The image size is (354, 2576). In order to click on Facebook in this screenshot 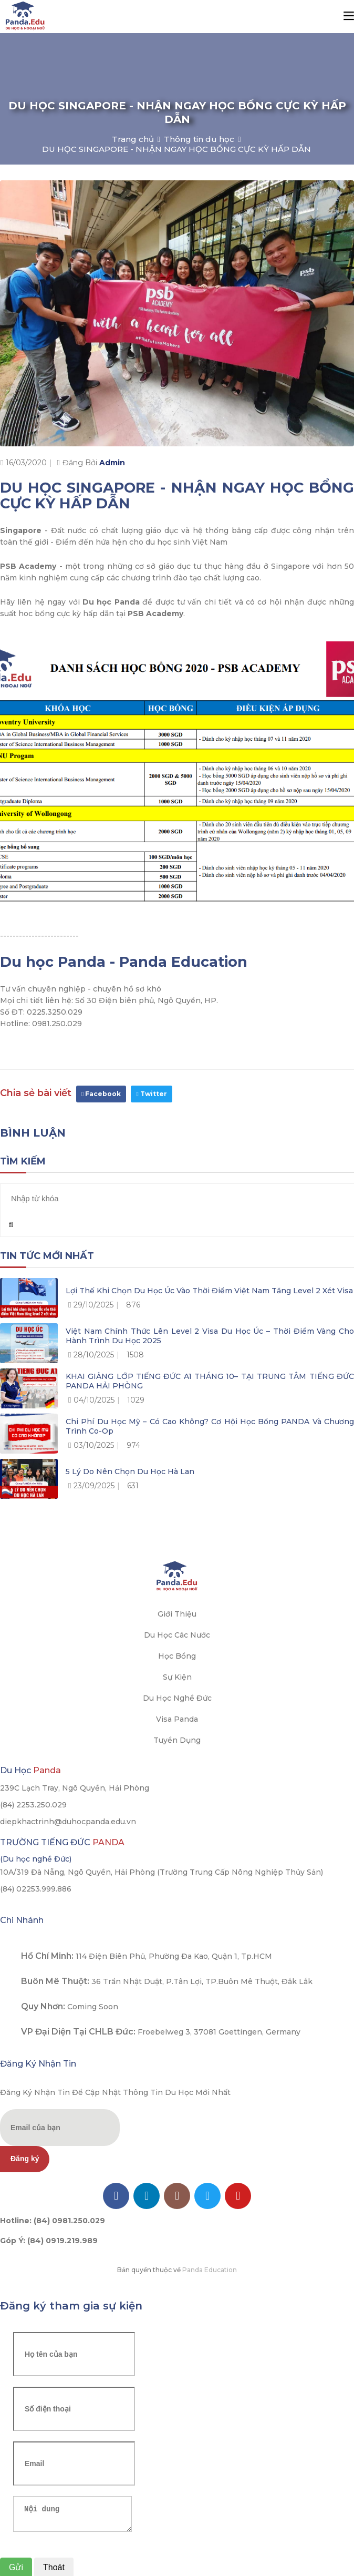, I will do `click(101, 1094)`.